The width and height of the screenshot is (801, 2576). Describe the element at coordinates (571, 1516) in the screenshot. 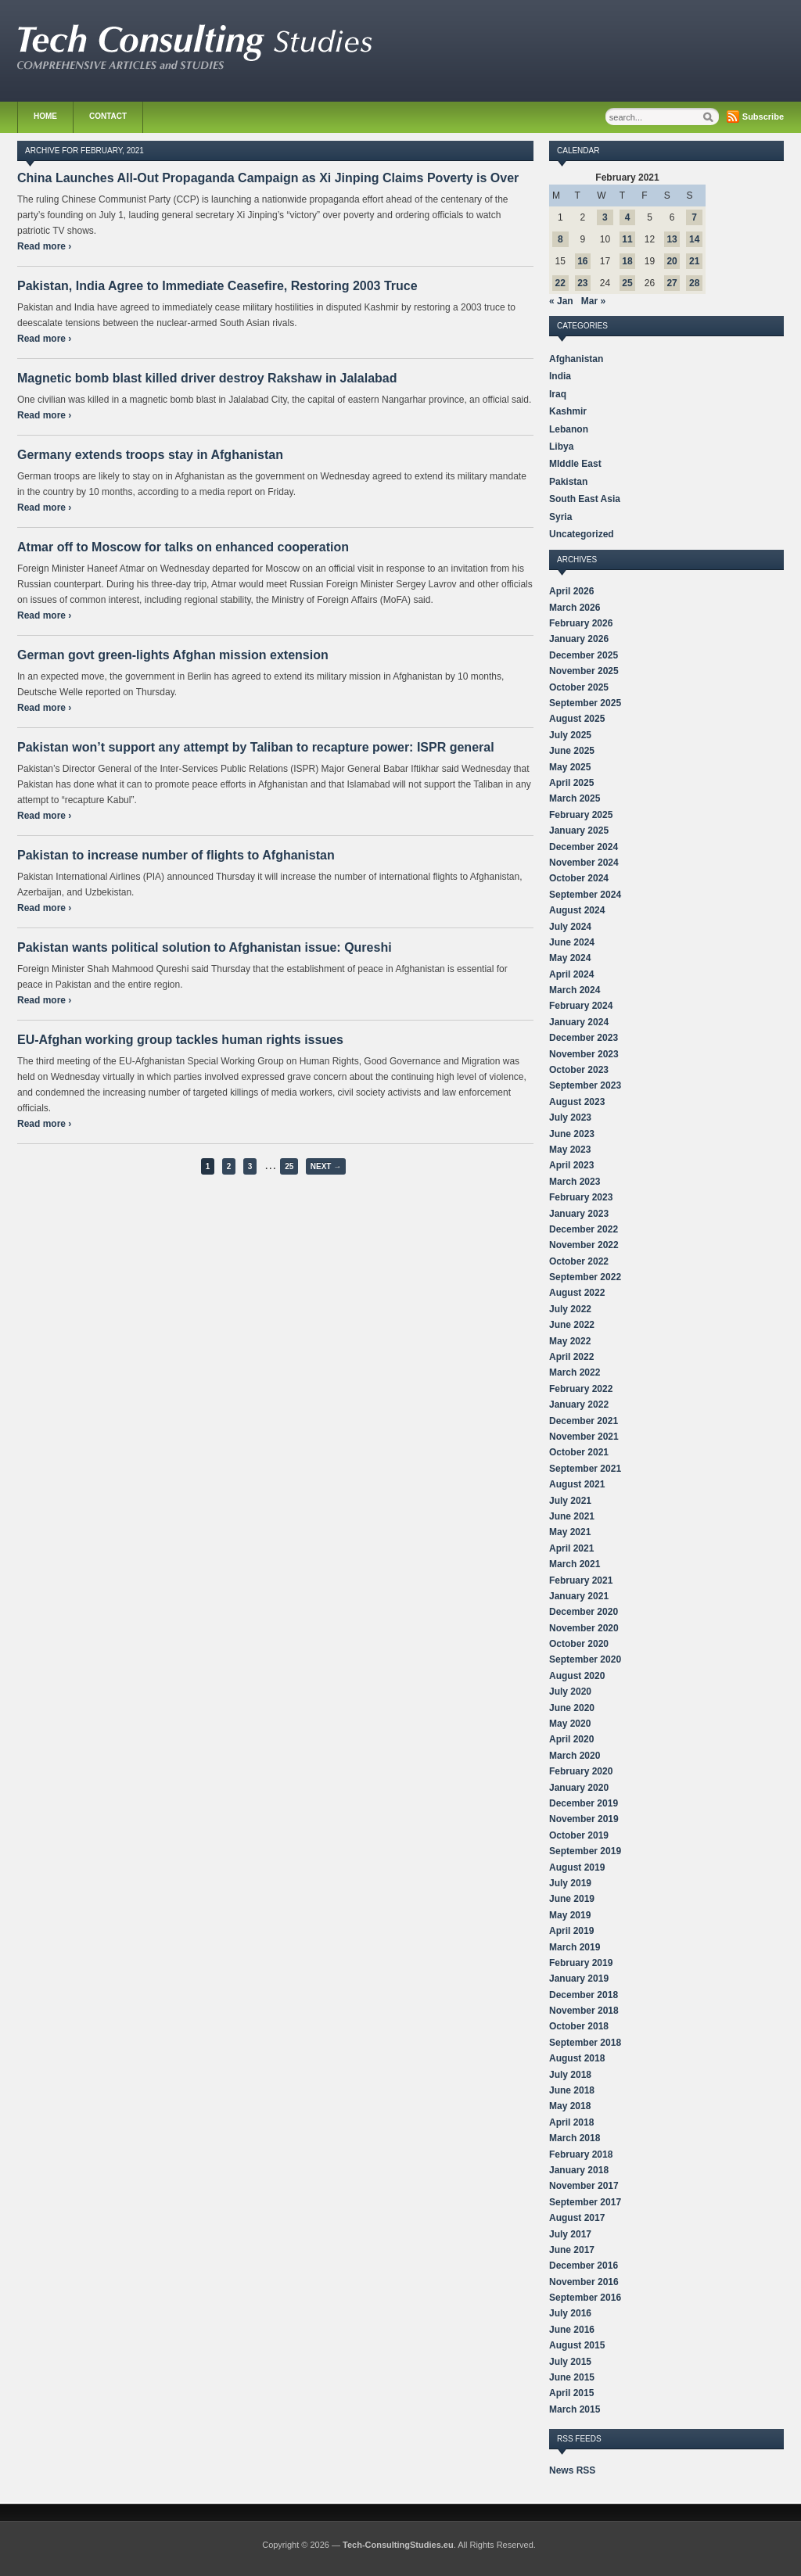

I see `June 2021` at that location.